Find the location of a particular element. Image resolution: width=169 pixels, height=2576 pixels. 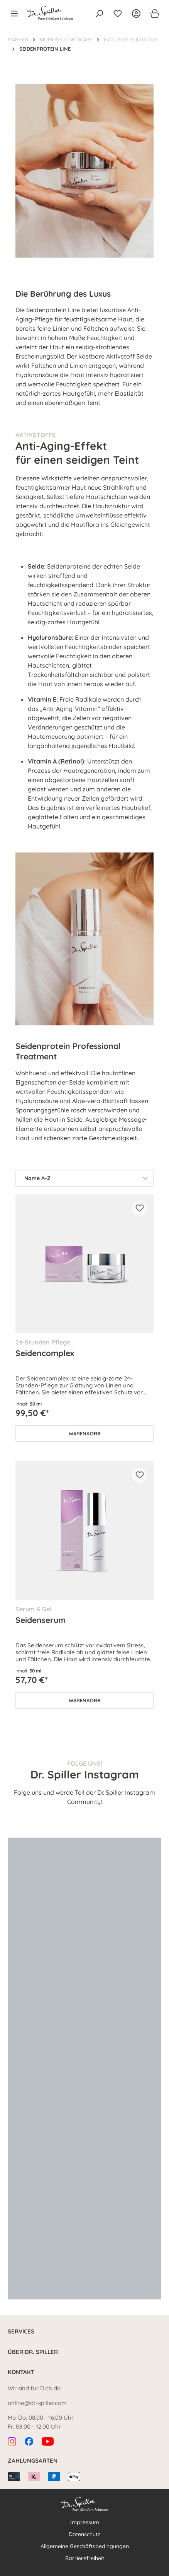

Impressum is located at coordinates (84, 2522).